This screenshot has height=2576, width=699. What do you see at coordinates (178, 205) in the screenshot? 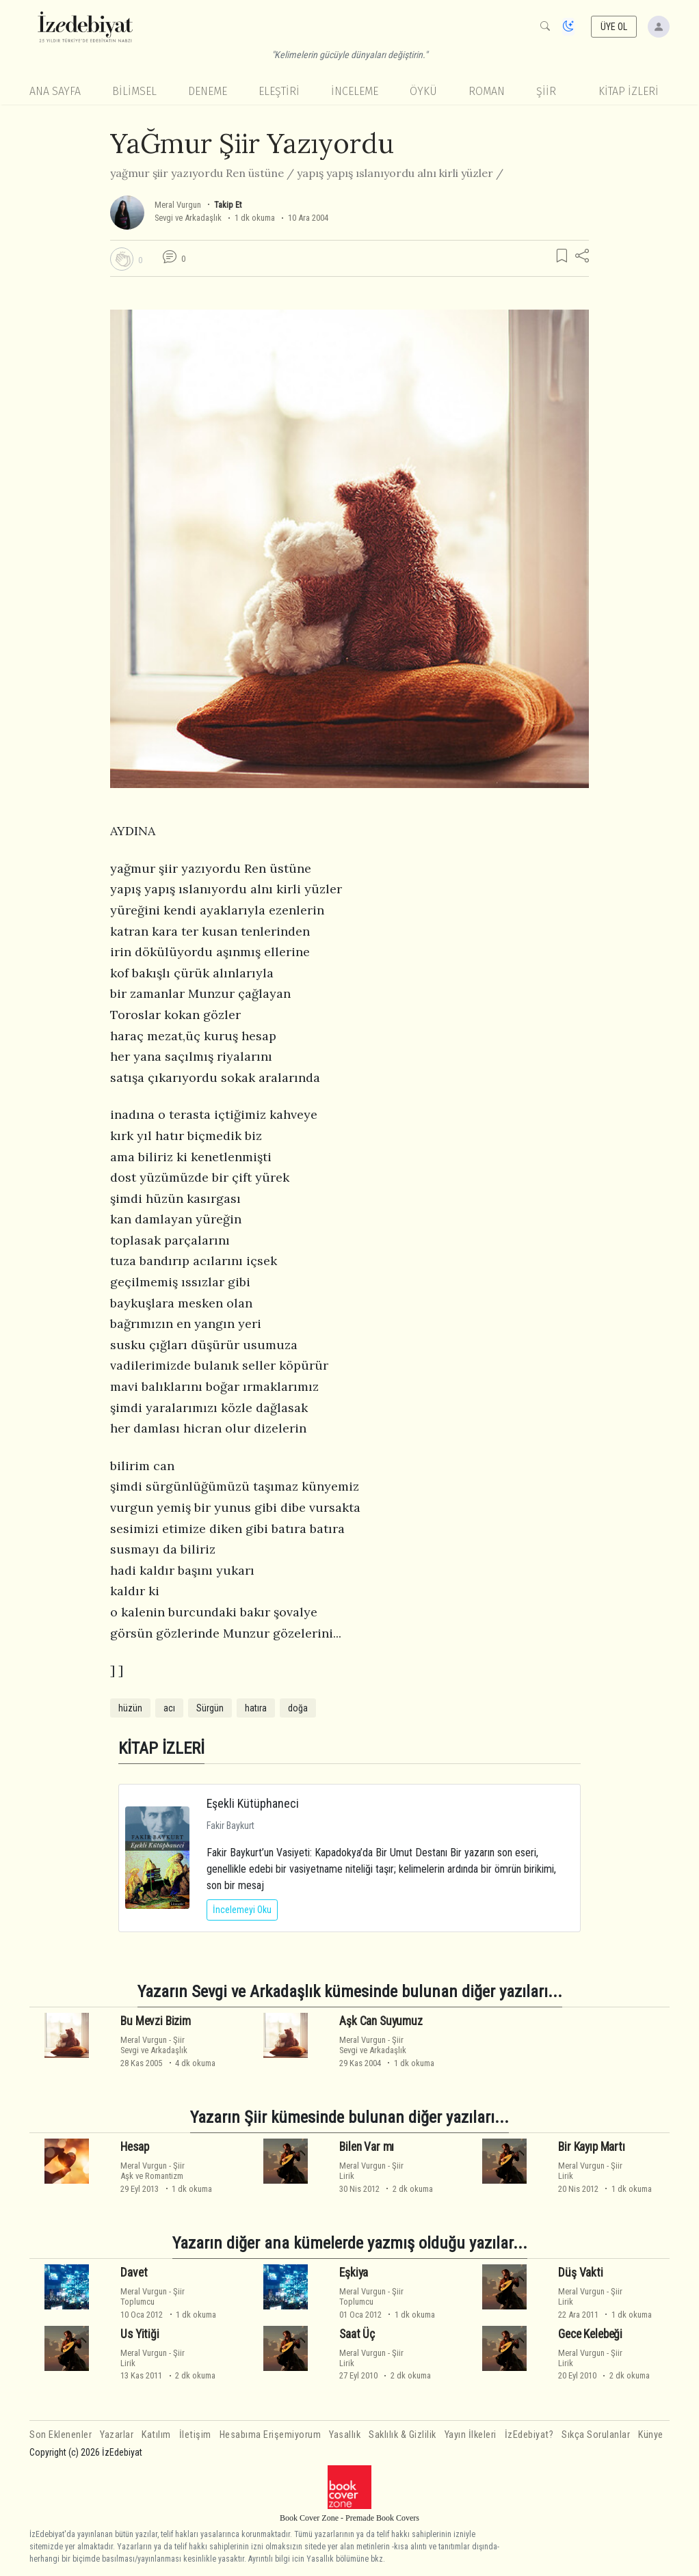
I see `Meral Vurgun` at bounding box center [178, 205].